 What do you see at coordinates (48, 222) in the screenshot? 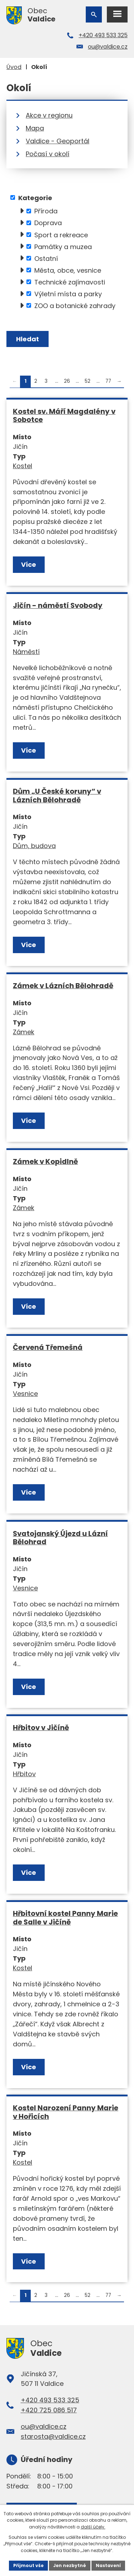
I see `Doprava` at bounding box center [48, 222].